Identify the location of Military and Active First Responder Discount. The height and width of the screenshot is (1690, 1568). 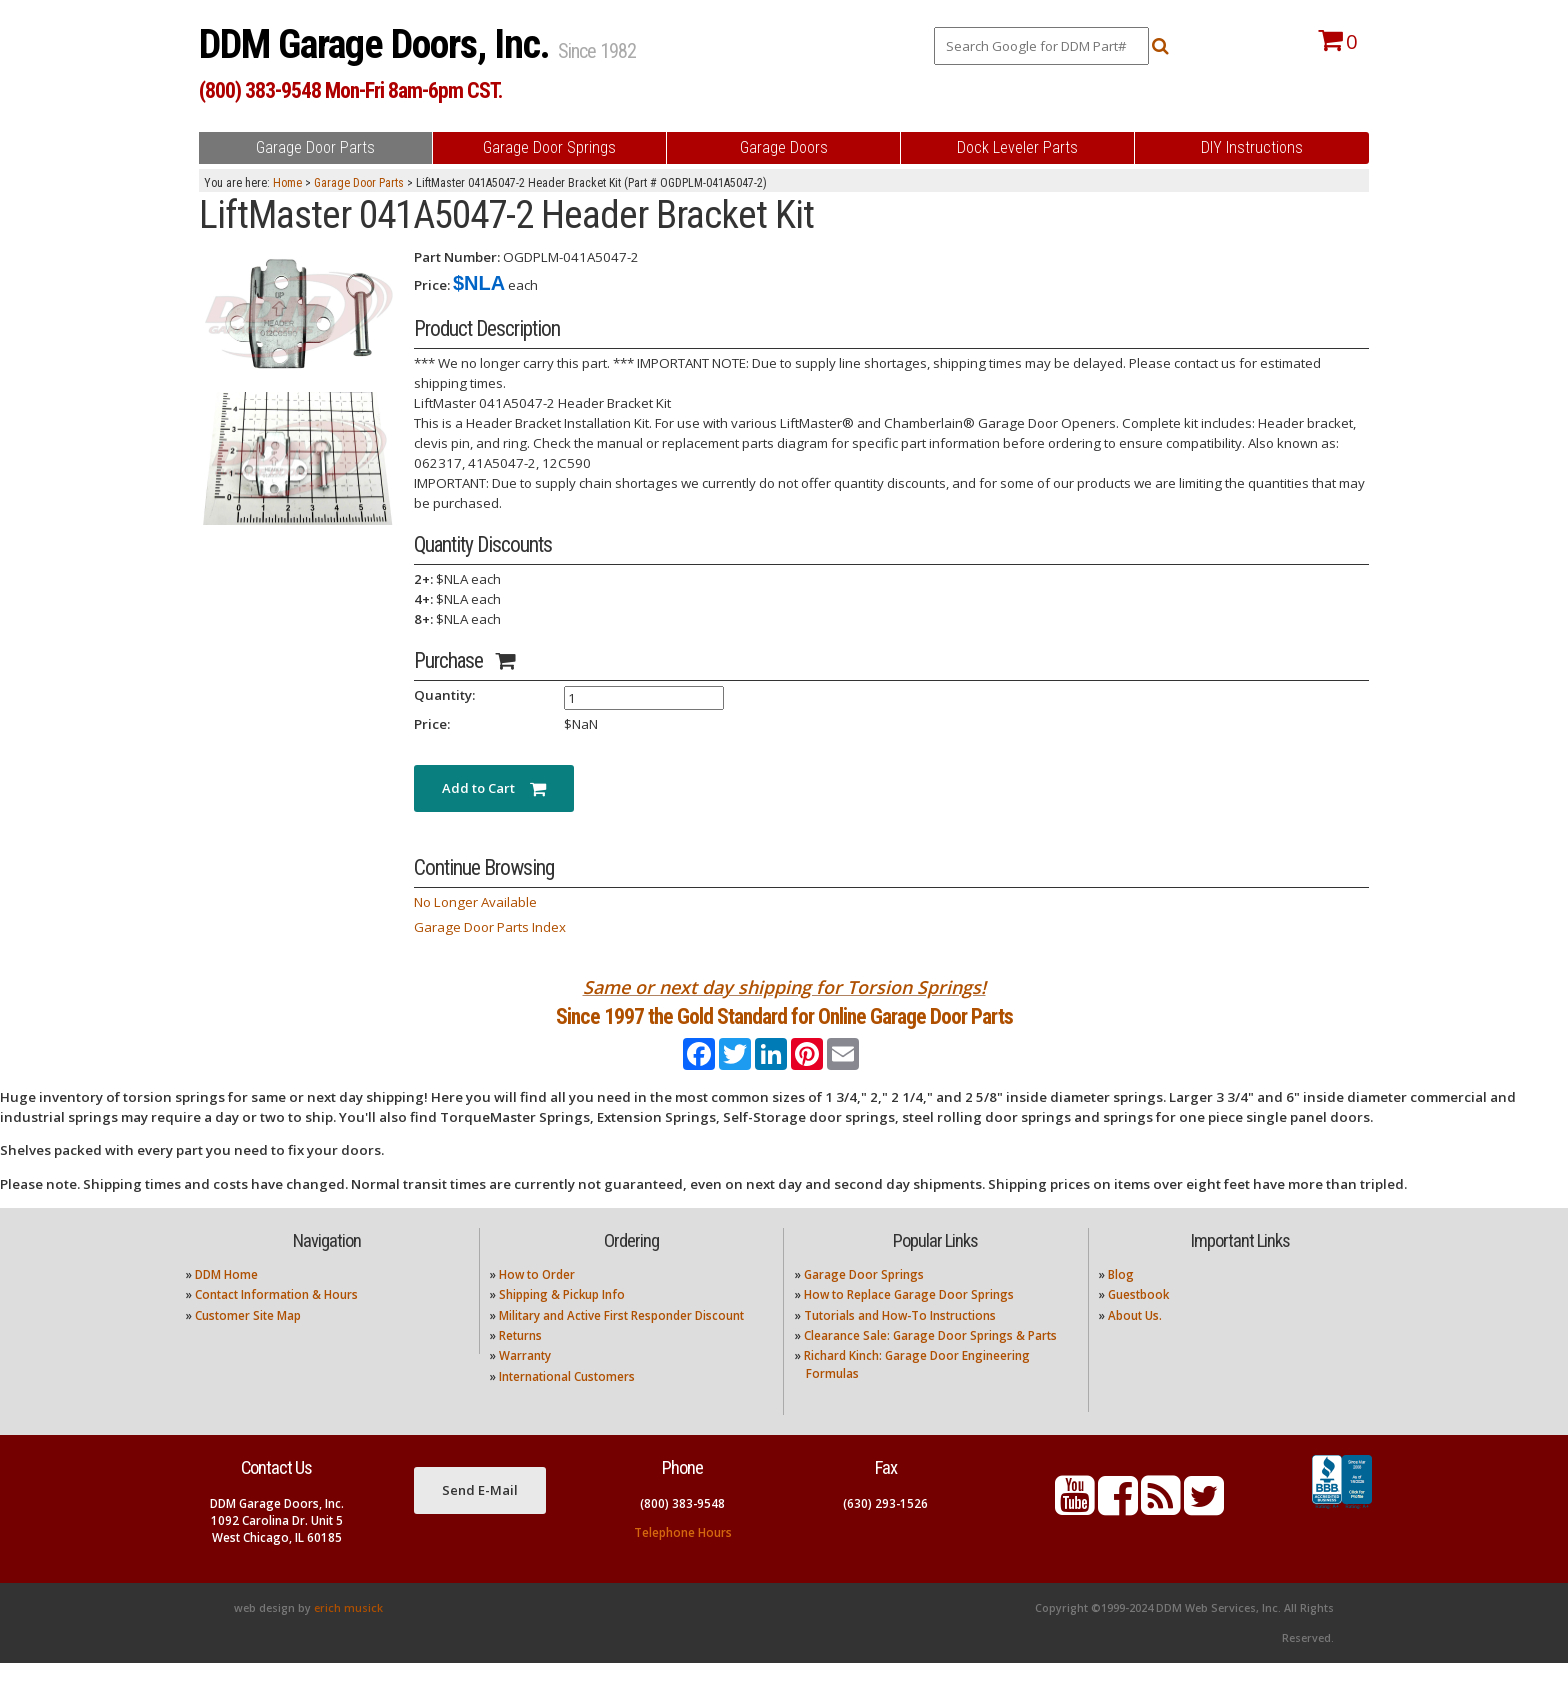
(621, 1341).